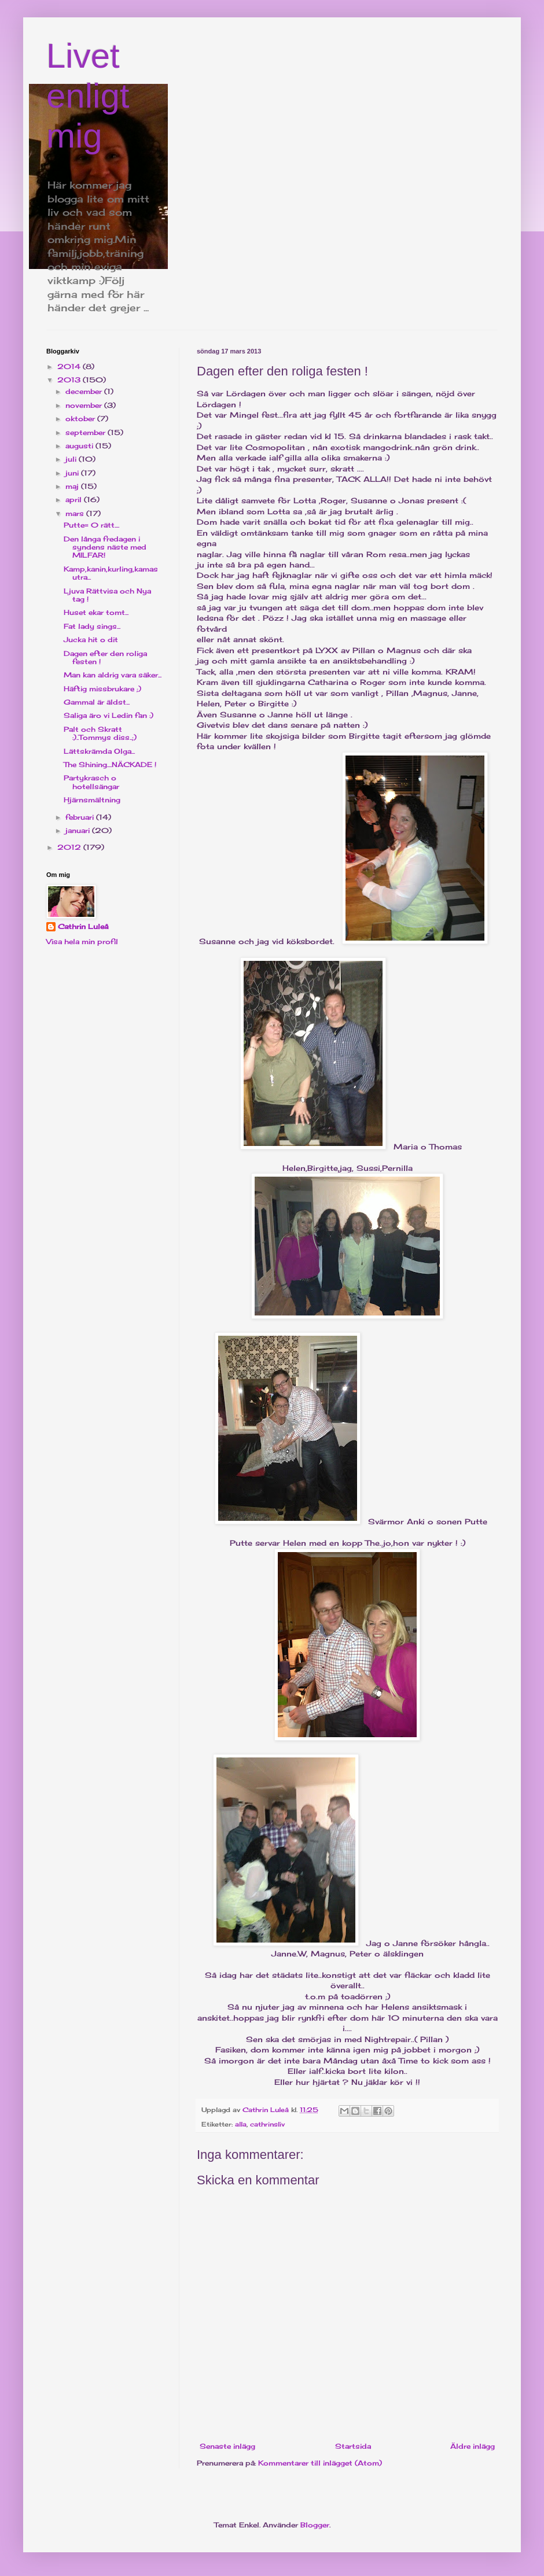  Describe the element at coordinates (74, 499) in the screenshot. I see `april` at that location.